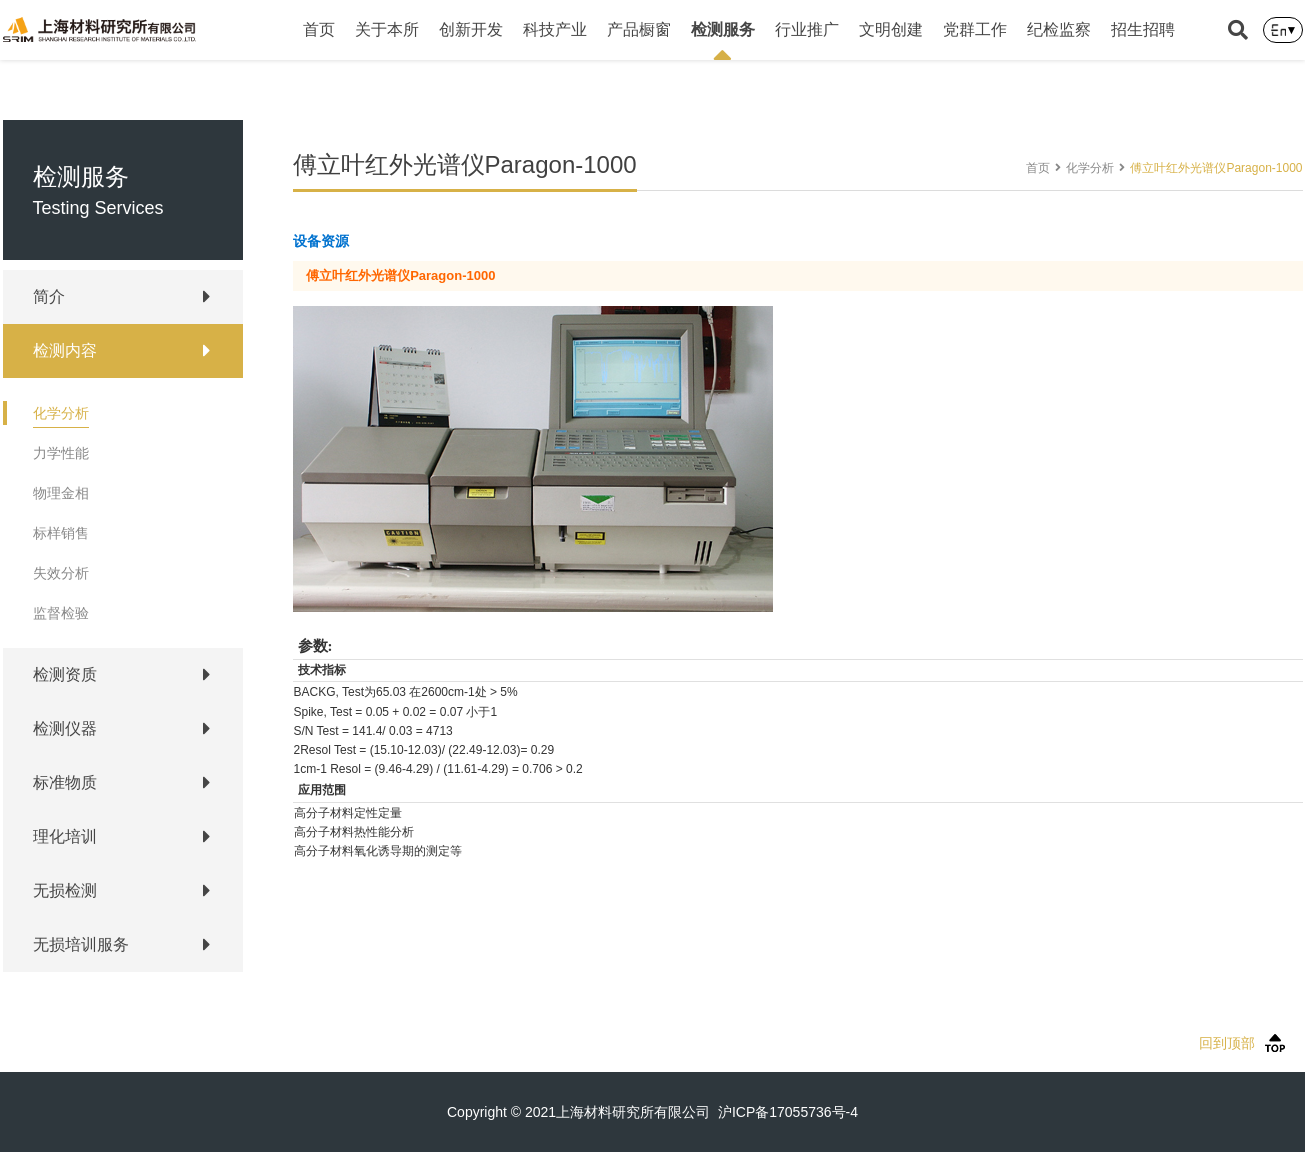 The image size is (1305, 1152). What do you see at coordinates (65, 728) in the screenshot?
I see `检测仪器` at bounding box center [65, 728].